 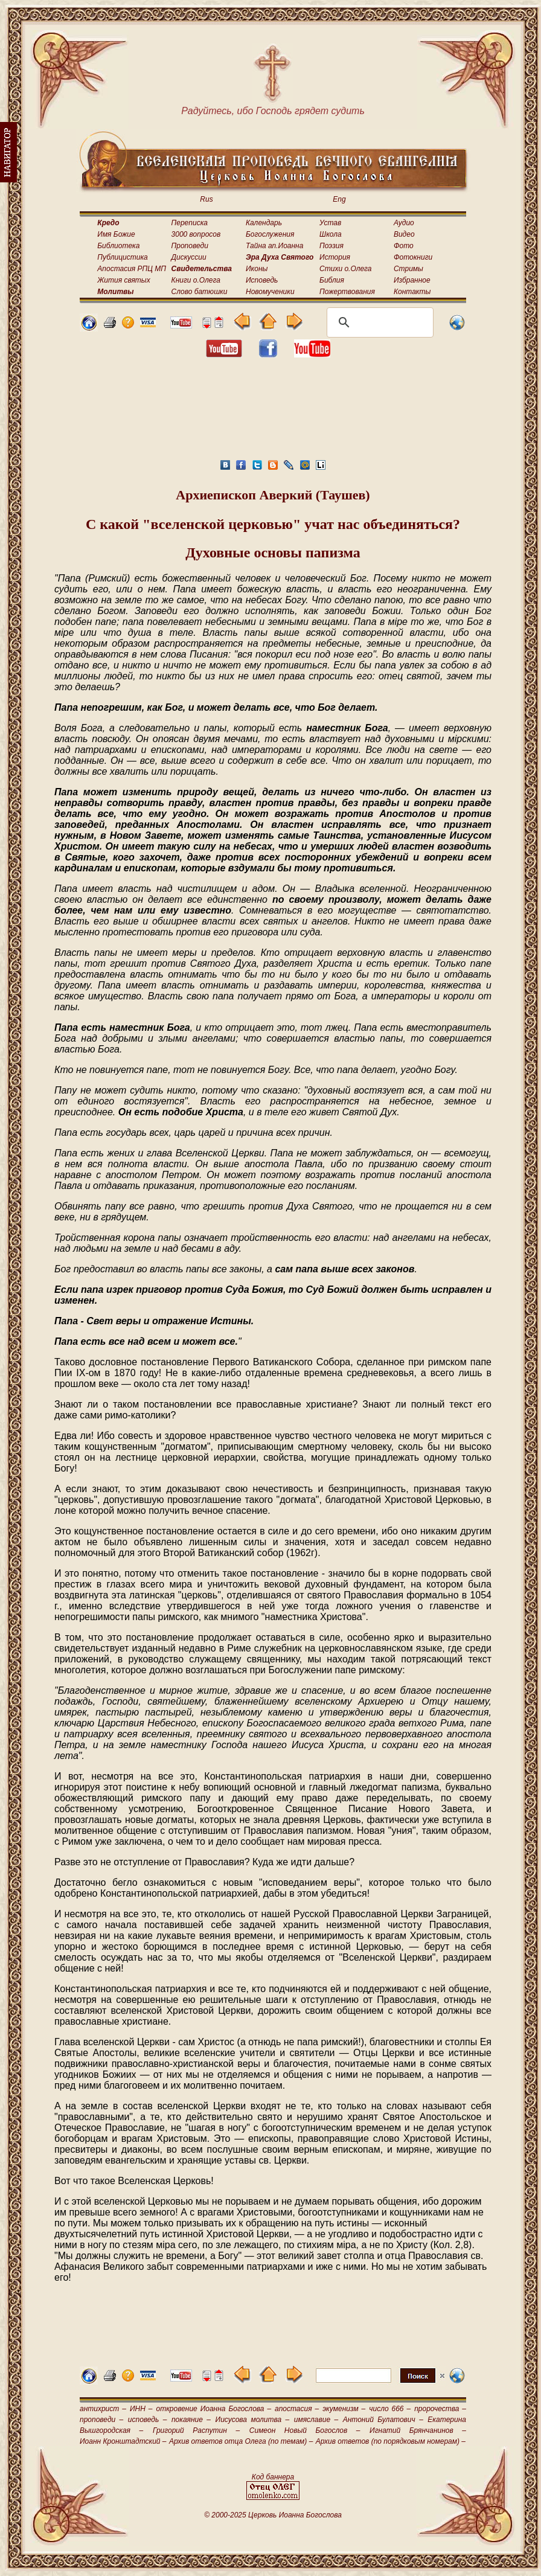 What do you see at coordinates (274, 246) in the screenshot?
I see `Тайна ап.Иоанна` at bounding box center [274, 246].